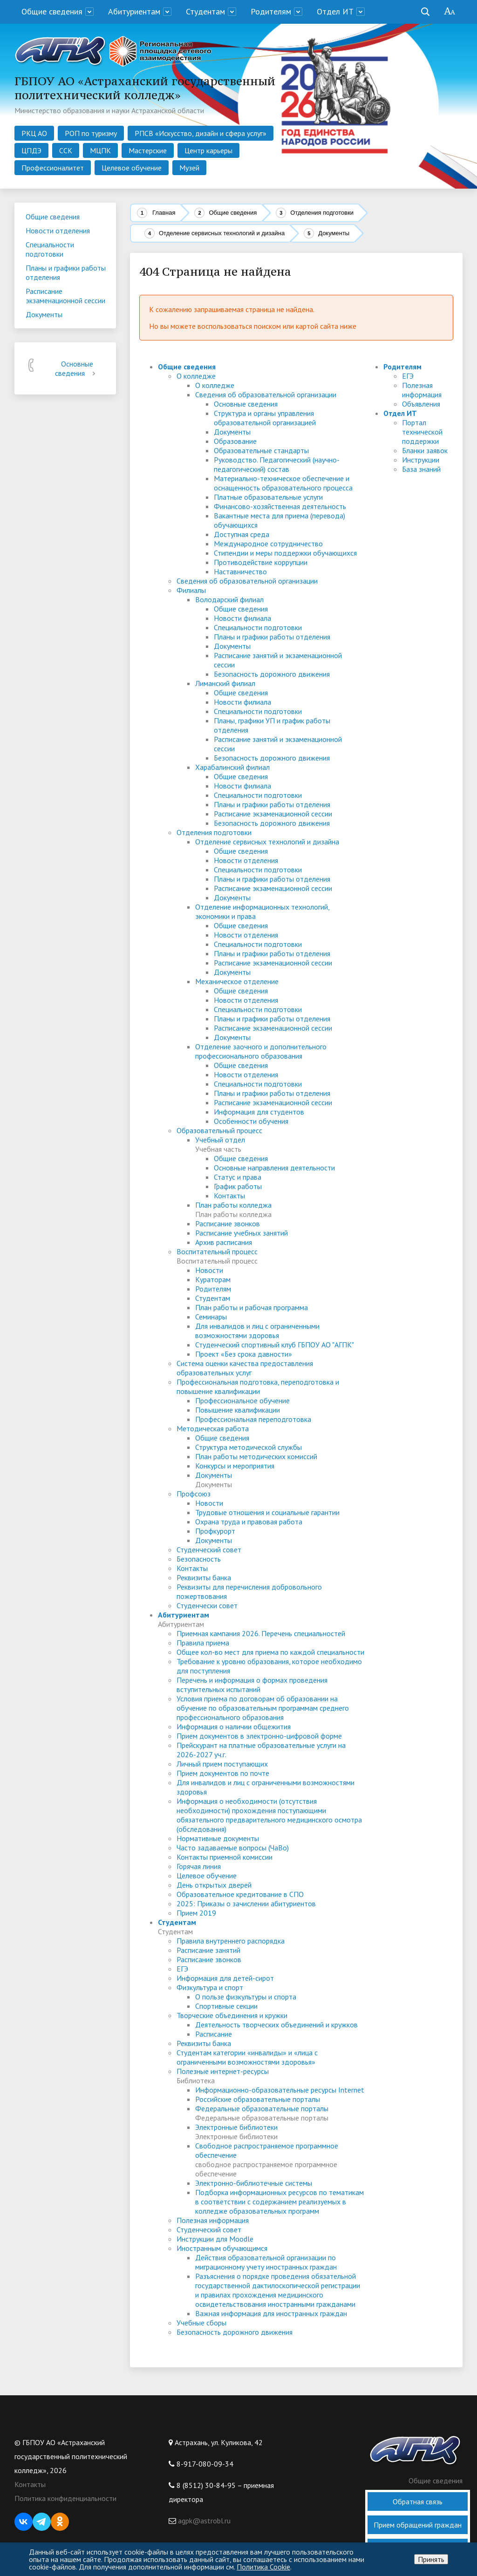 The height and width of the screenshot is (2576, 477). What do you see at coordinates (420, 459) in the screenshot?
I see `Инструкции` at bounding box center [420, 459].